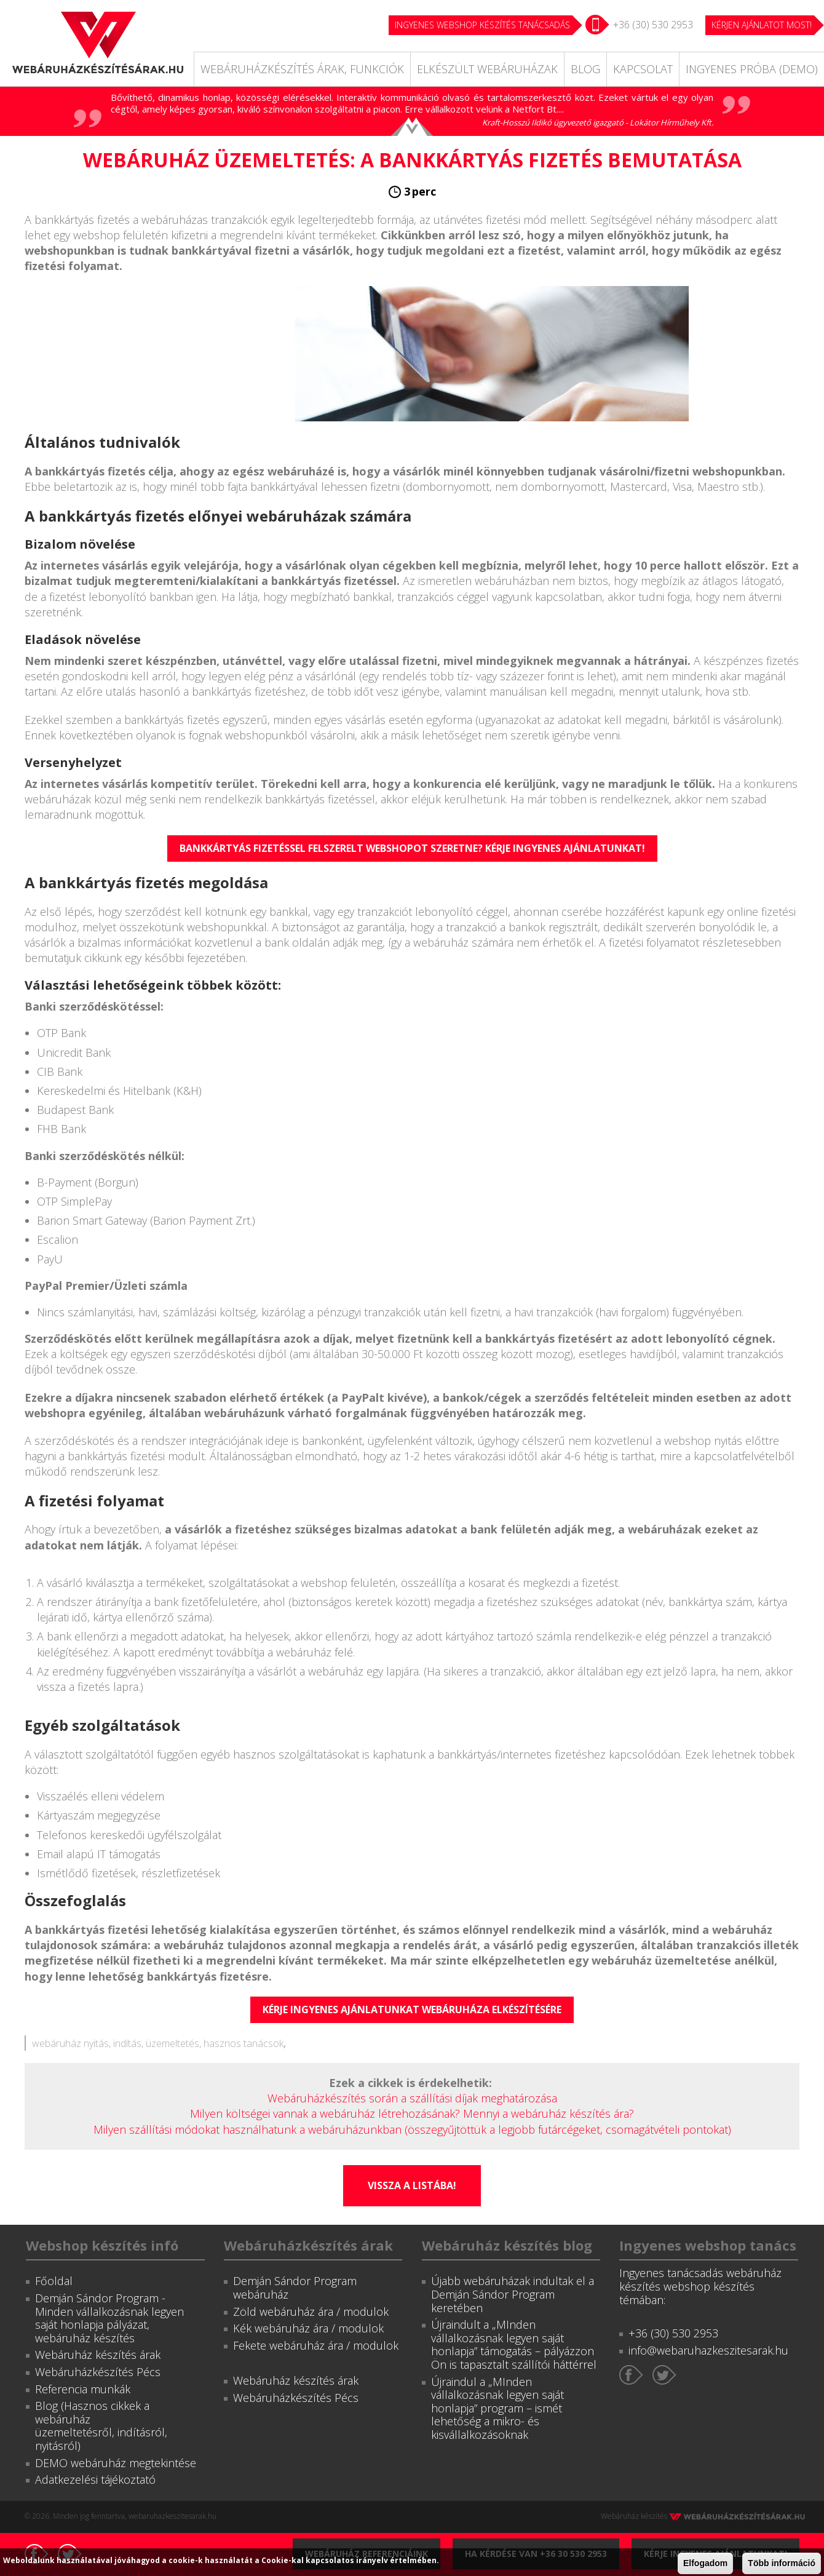  Describe the element at coordinates (115, 2462) in the screenshot. I see `DEMO webáruház megtekintése` at that location.